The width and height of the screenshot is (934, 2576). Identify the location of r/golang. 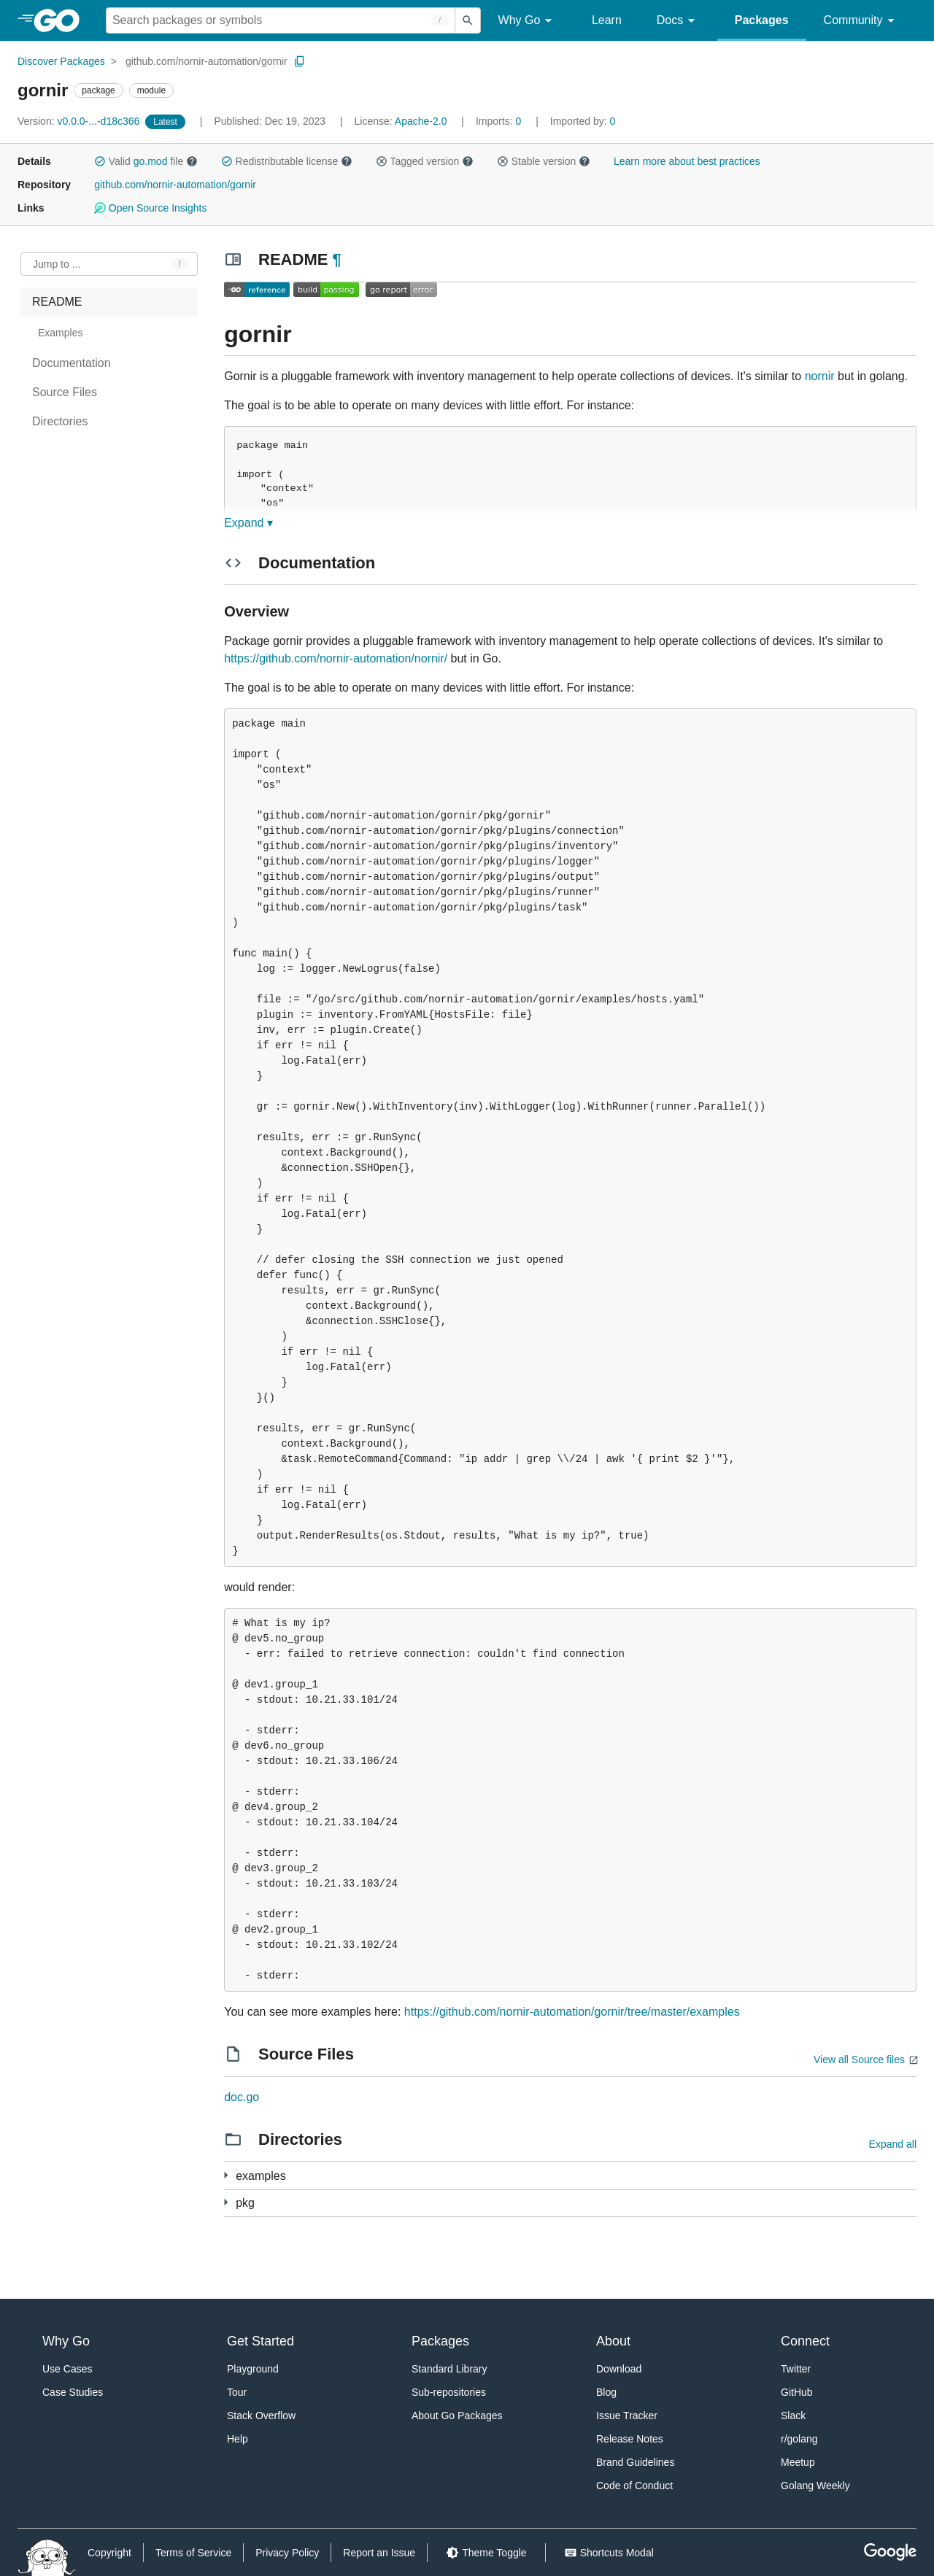
(799, 2439).